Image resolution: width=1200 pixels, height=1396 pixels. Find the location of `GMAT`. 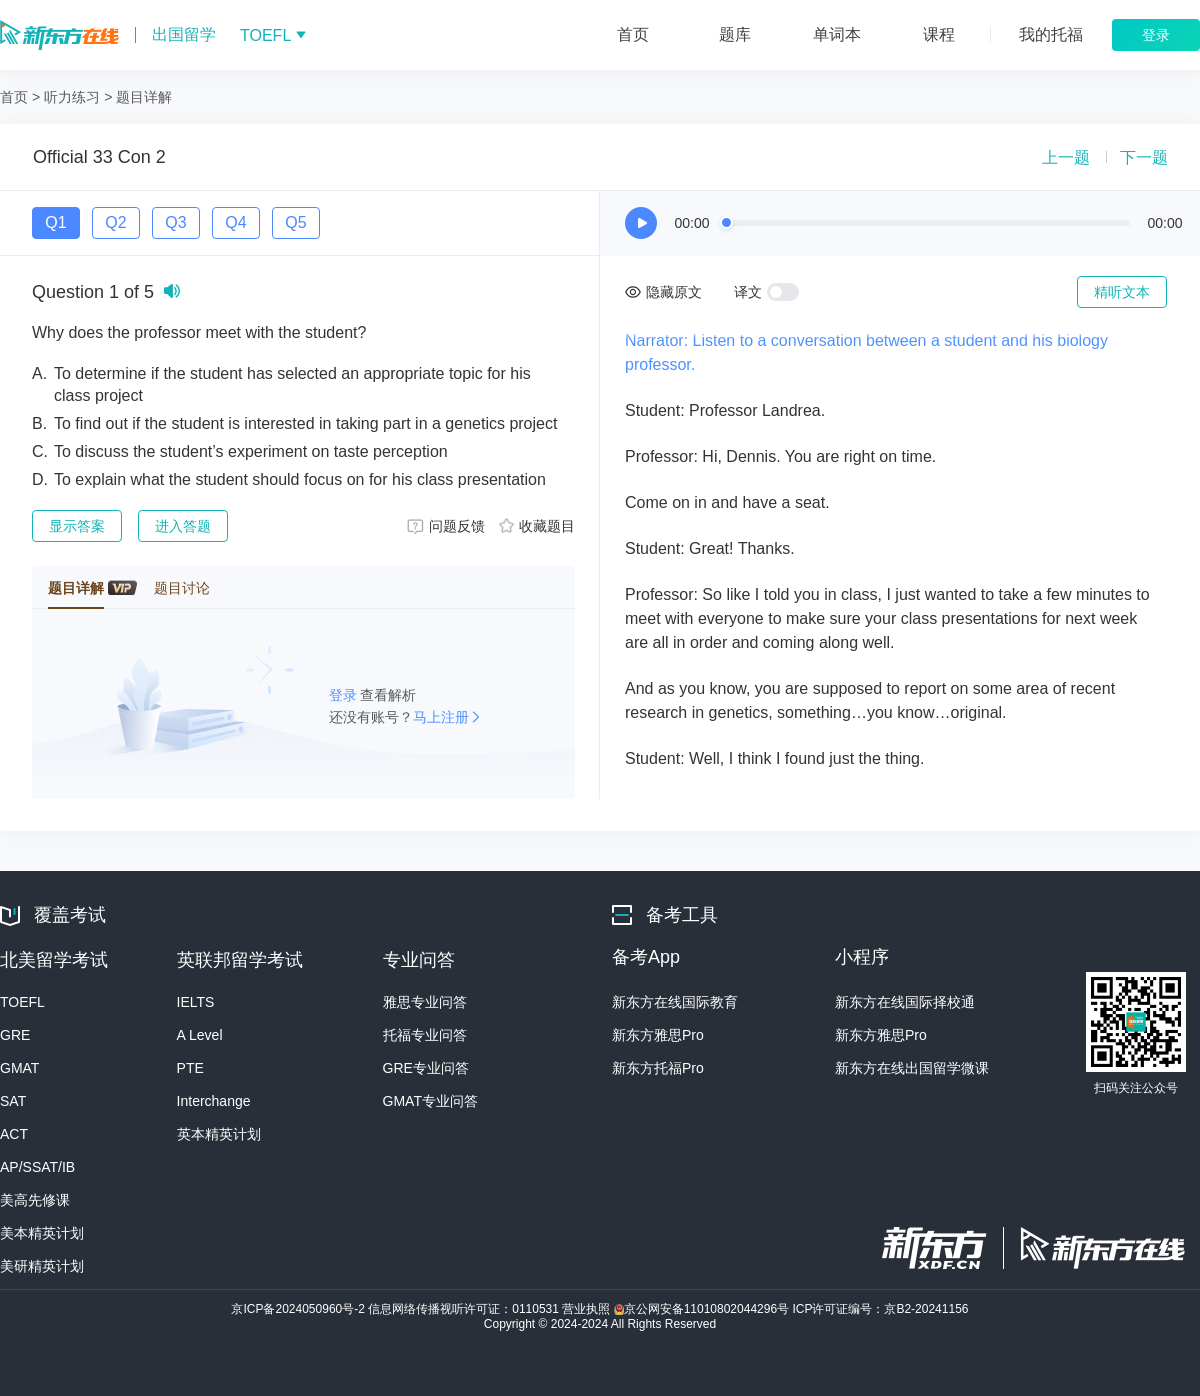

GMAT is located at coordinates (19, 1068).